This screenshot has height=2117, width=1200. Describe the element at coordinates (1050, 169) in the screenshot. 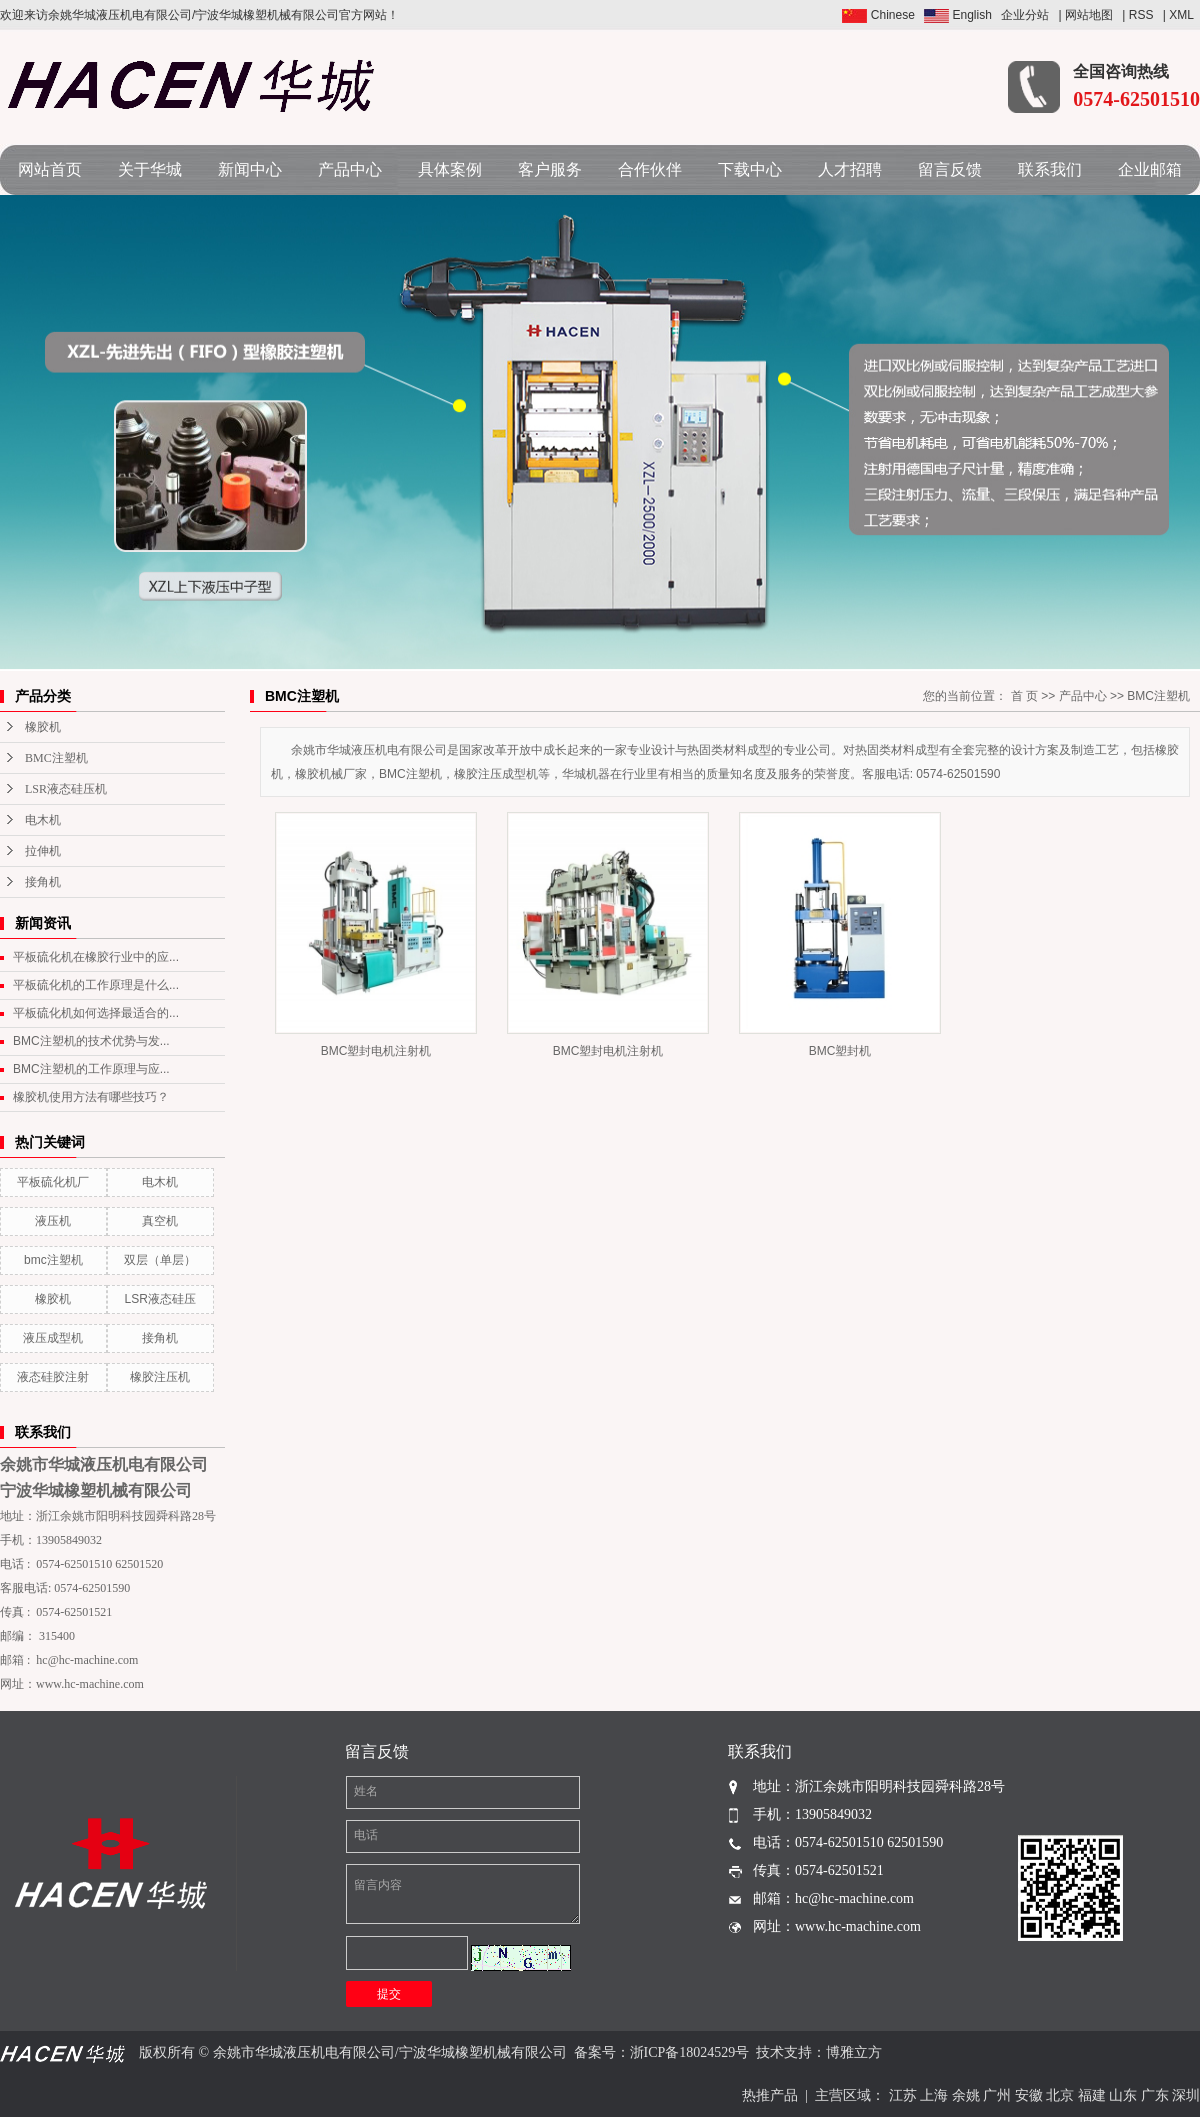

I see `联系我们` at that location.